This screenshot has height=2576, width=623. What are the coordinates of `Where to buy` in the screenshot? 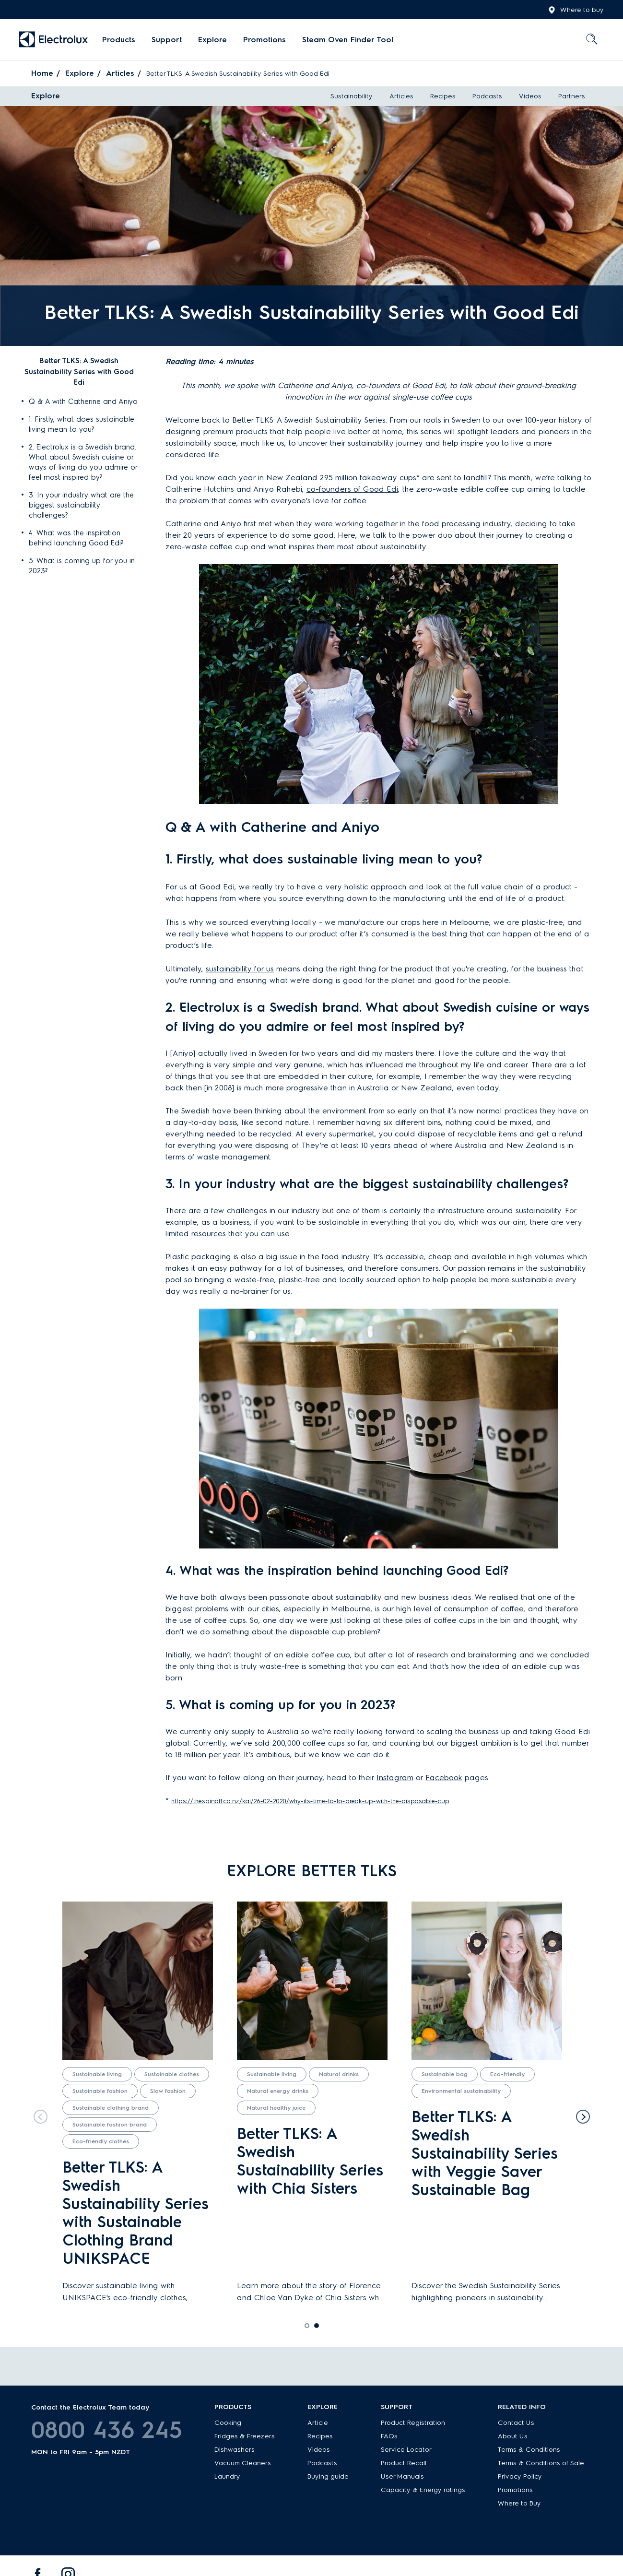 It's located at (576, 10).